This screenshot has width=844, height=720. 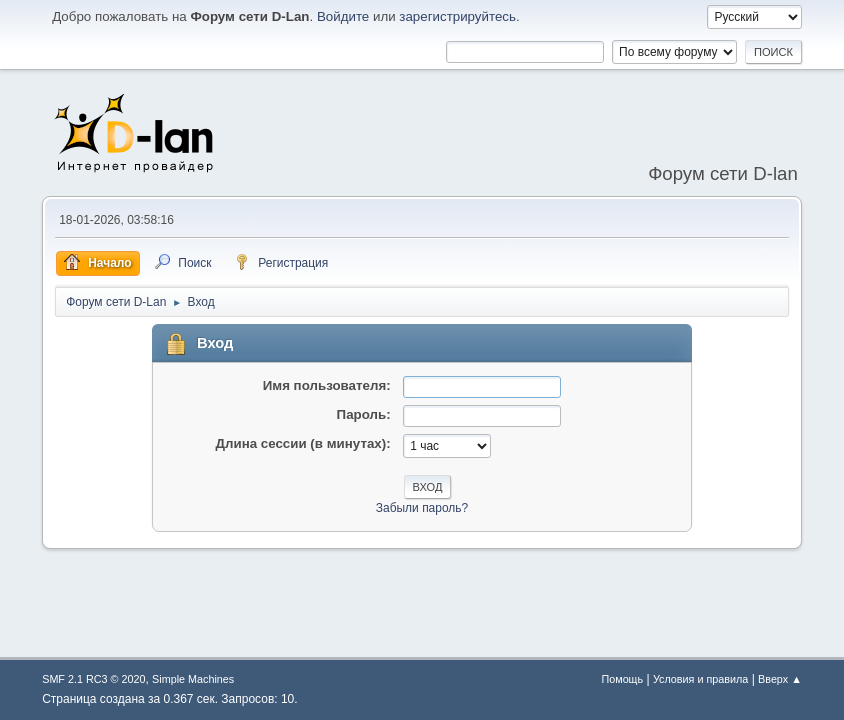 What do you see at coordinates (622, 679) in the screenshot?
I see `Помощь` at bounding box center [622, 679].